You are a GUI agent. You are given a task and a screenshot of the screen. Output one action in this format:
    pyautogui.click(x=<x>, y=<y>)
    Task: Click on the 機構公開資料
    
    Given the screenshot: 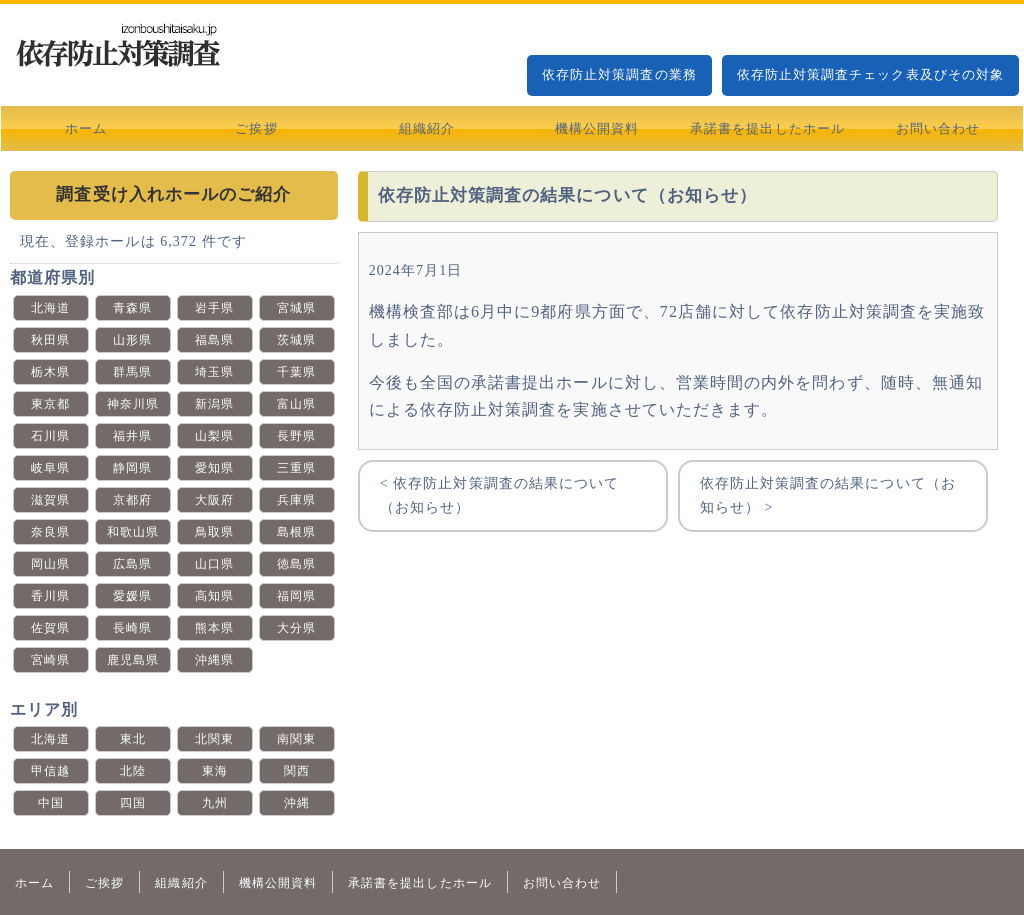 What is the action you would take?
    pyautogui.click(x=597, y=128)
    